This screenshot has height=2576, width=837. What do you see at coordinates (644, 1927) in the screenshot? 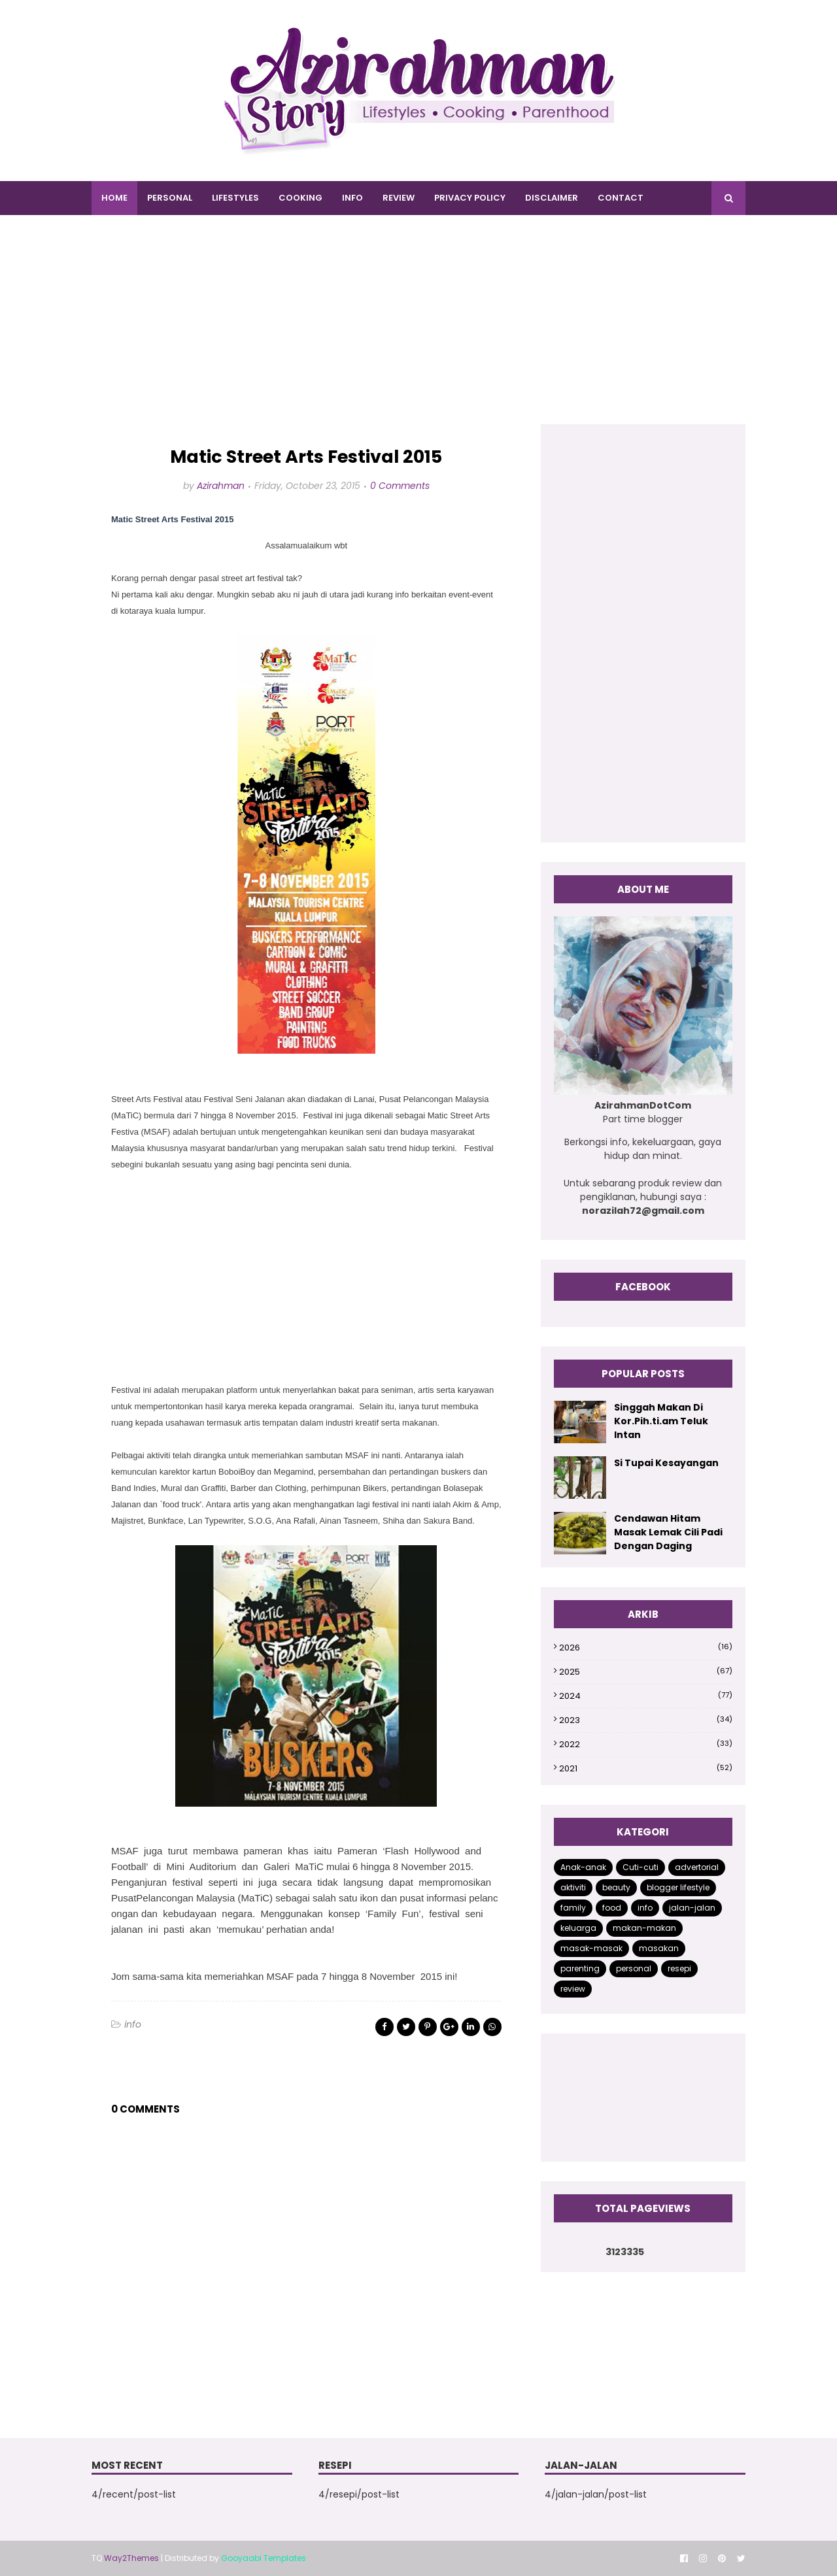
I see `makan-makan` at bounding box center [644, 1927].